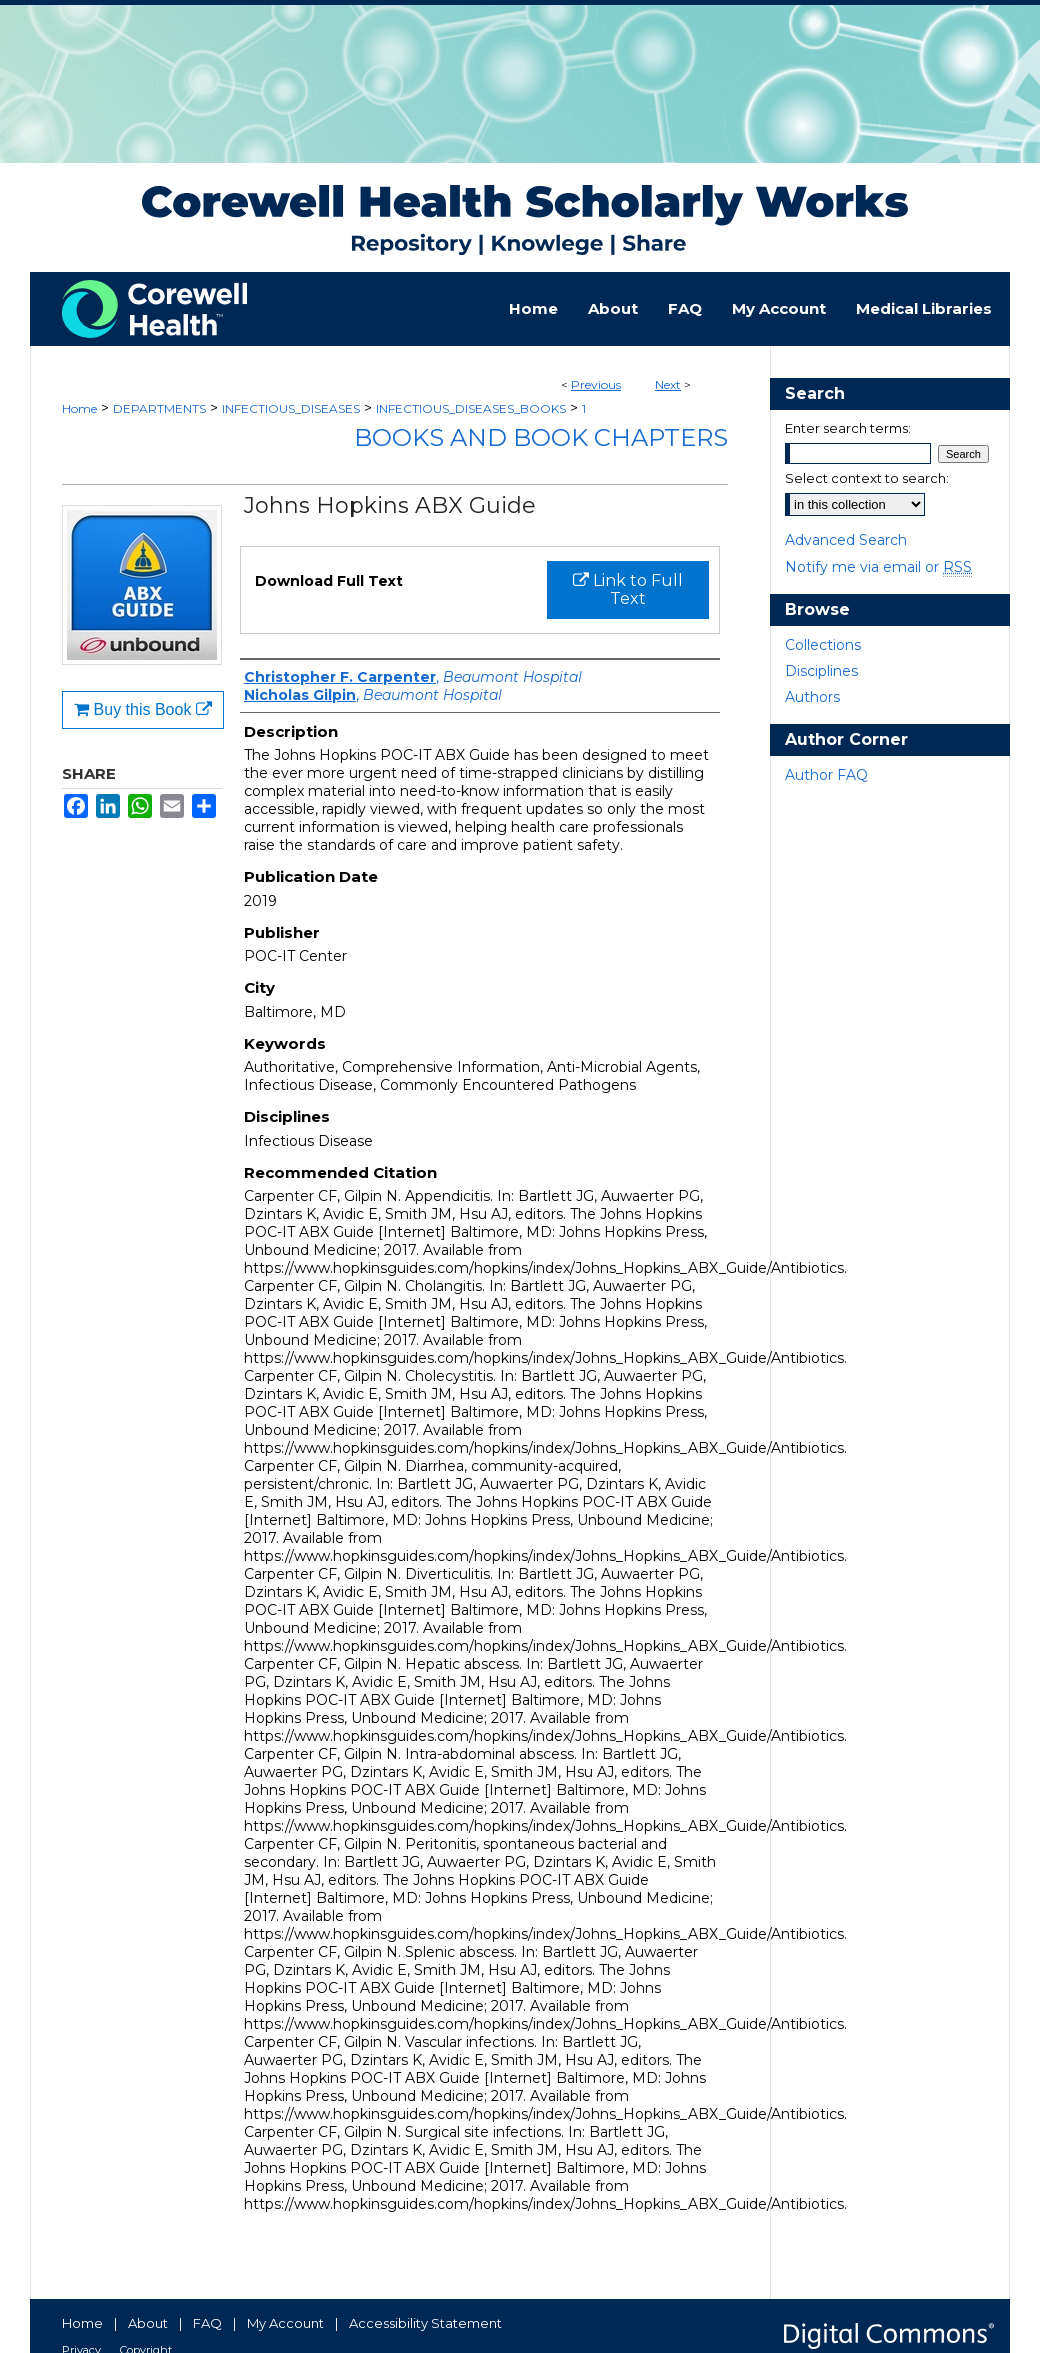 This screenshot has width=1040, height=2353. Describe the element at coordinates (867, 478) in the screenshot. I see `Select context to search:` at that location.